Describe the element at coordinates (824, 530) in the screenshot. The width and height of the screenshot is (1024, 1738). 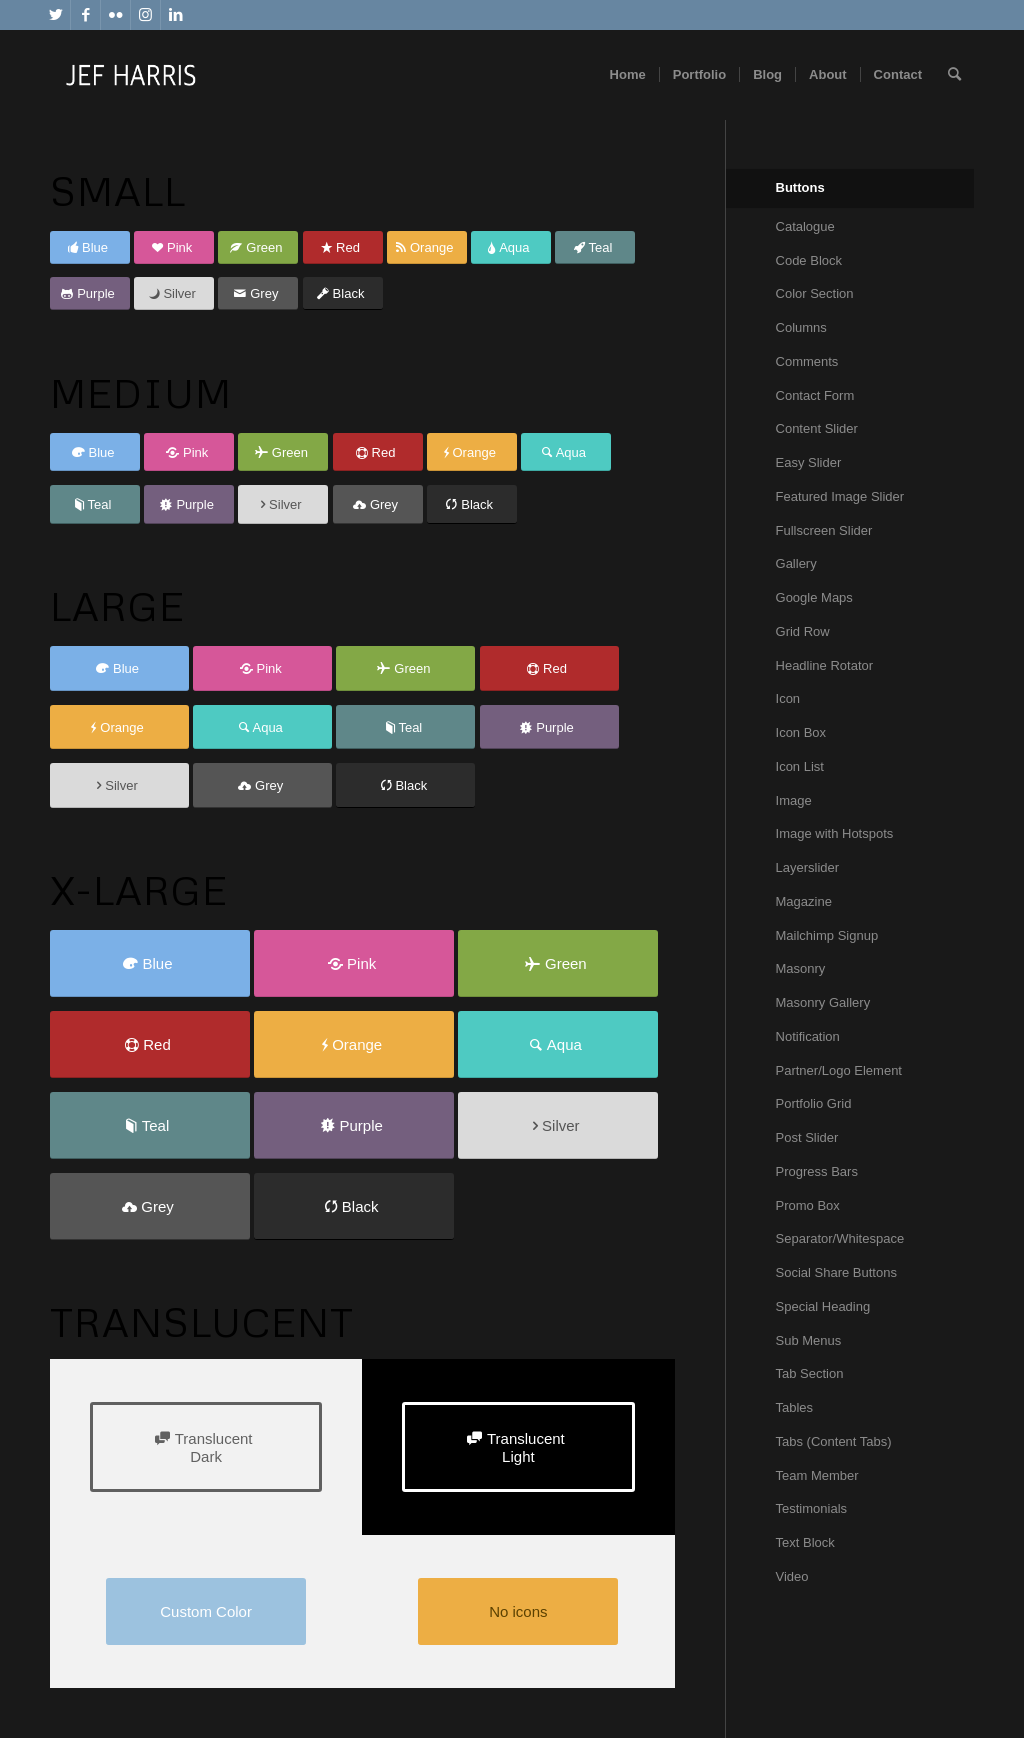
I see `Fullscreen Slider` at that location.